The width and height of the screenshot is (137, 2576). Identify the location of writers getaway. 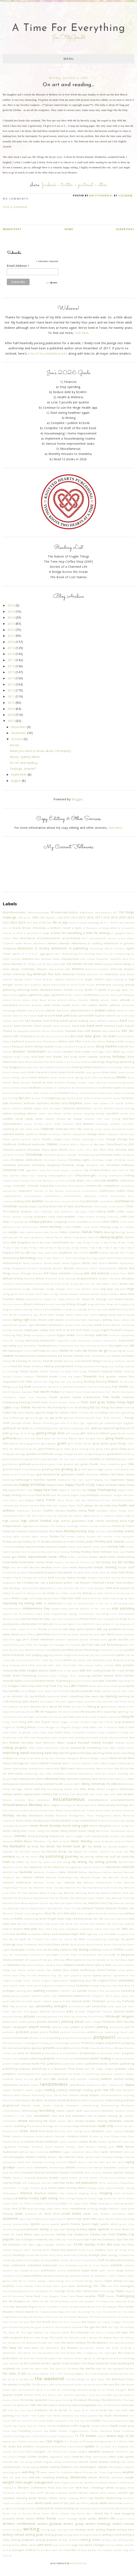
(50, 2524).